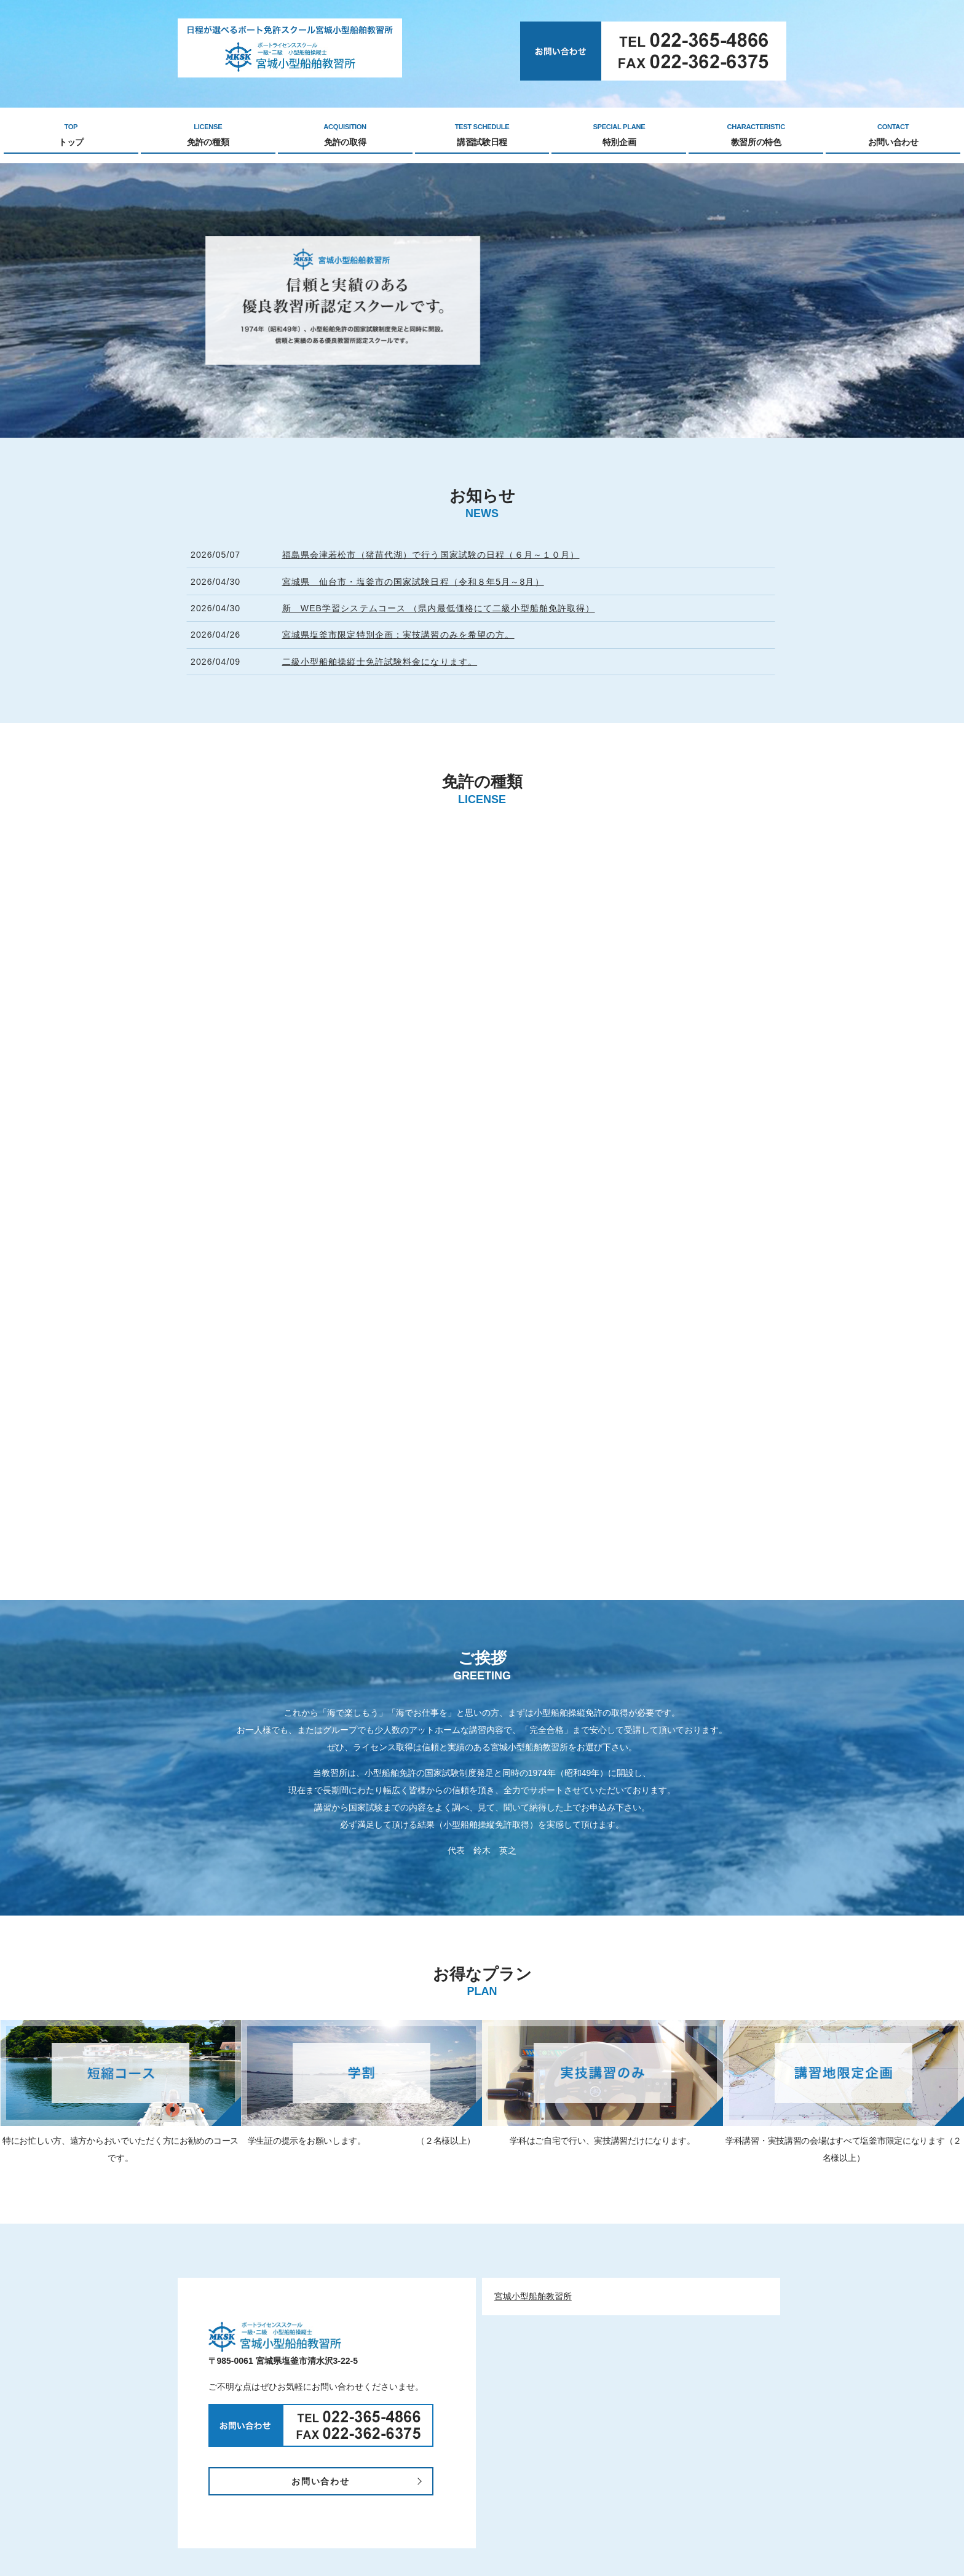  What do you see at coordinates (71, 135) in the screenshot?
I see `トップ` at bounding box center [71, 135].